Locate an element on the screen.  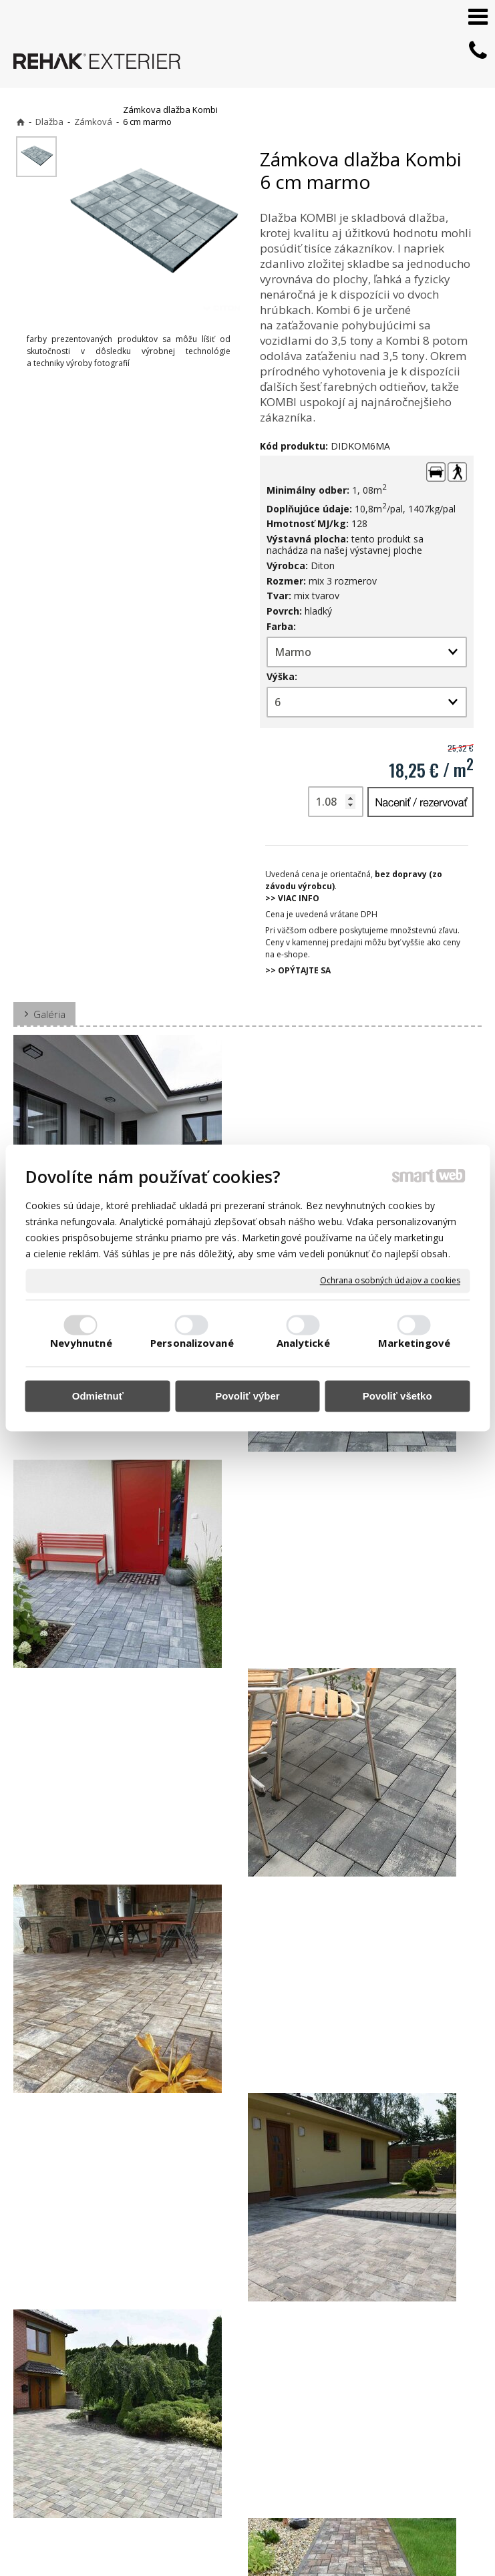
Odmietnuť is located at coordinates (98, 1396).